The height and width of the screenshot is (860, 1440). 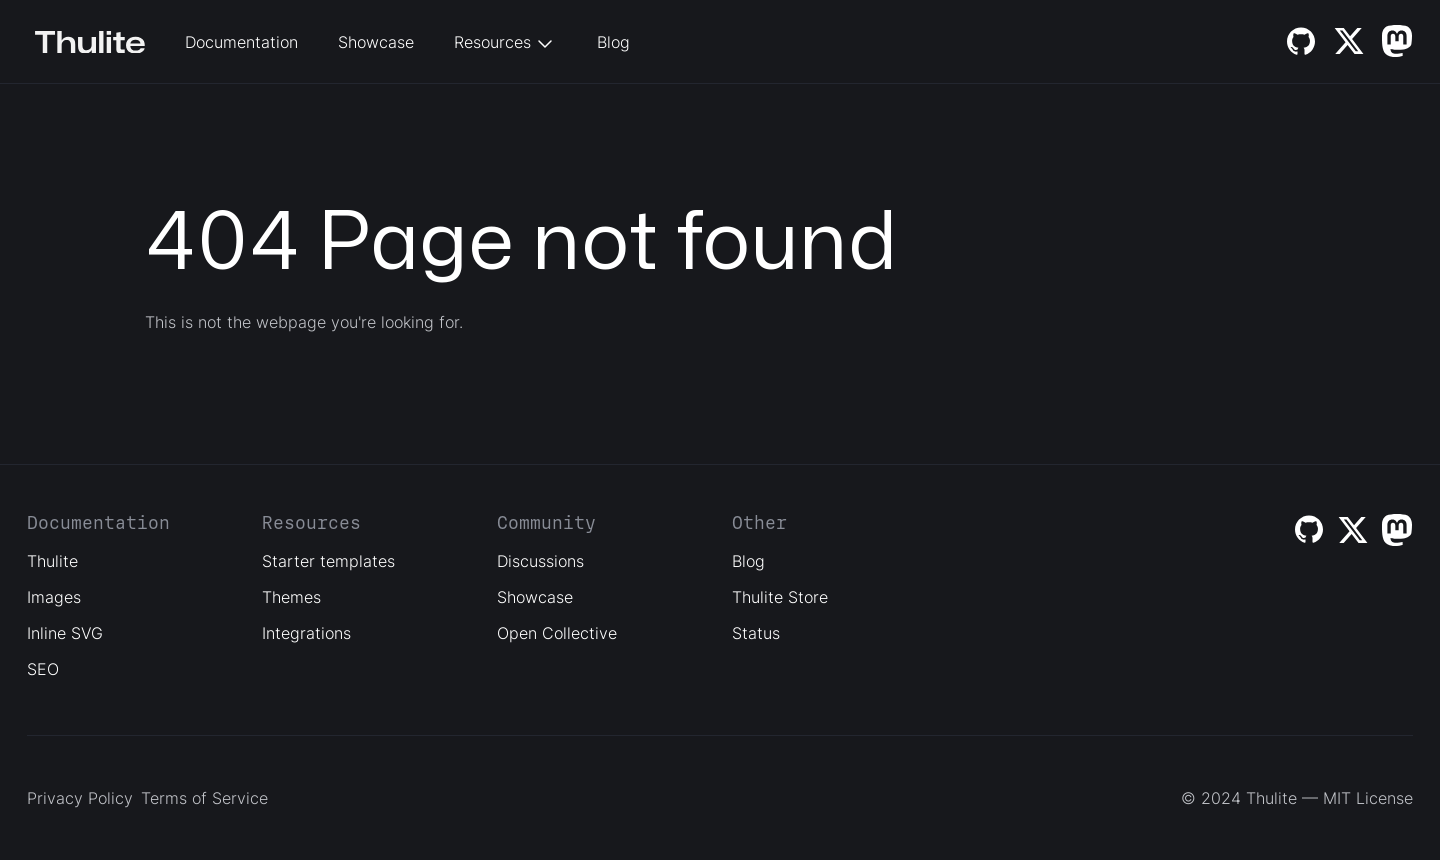 I want to click on Documentation, so click(x=241, y=42).